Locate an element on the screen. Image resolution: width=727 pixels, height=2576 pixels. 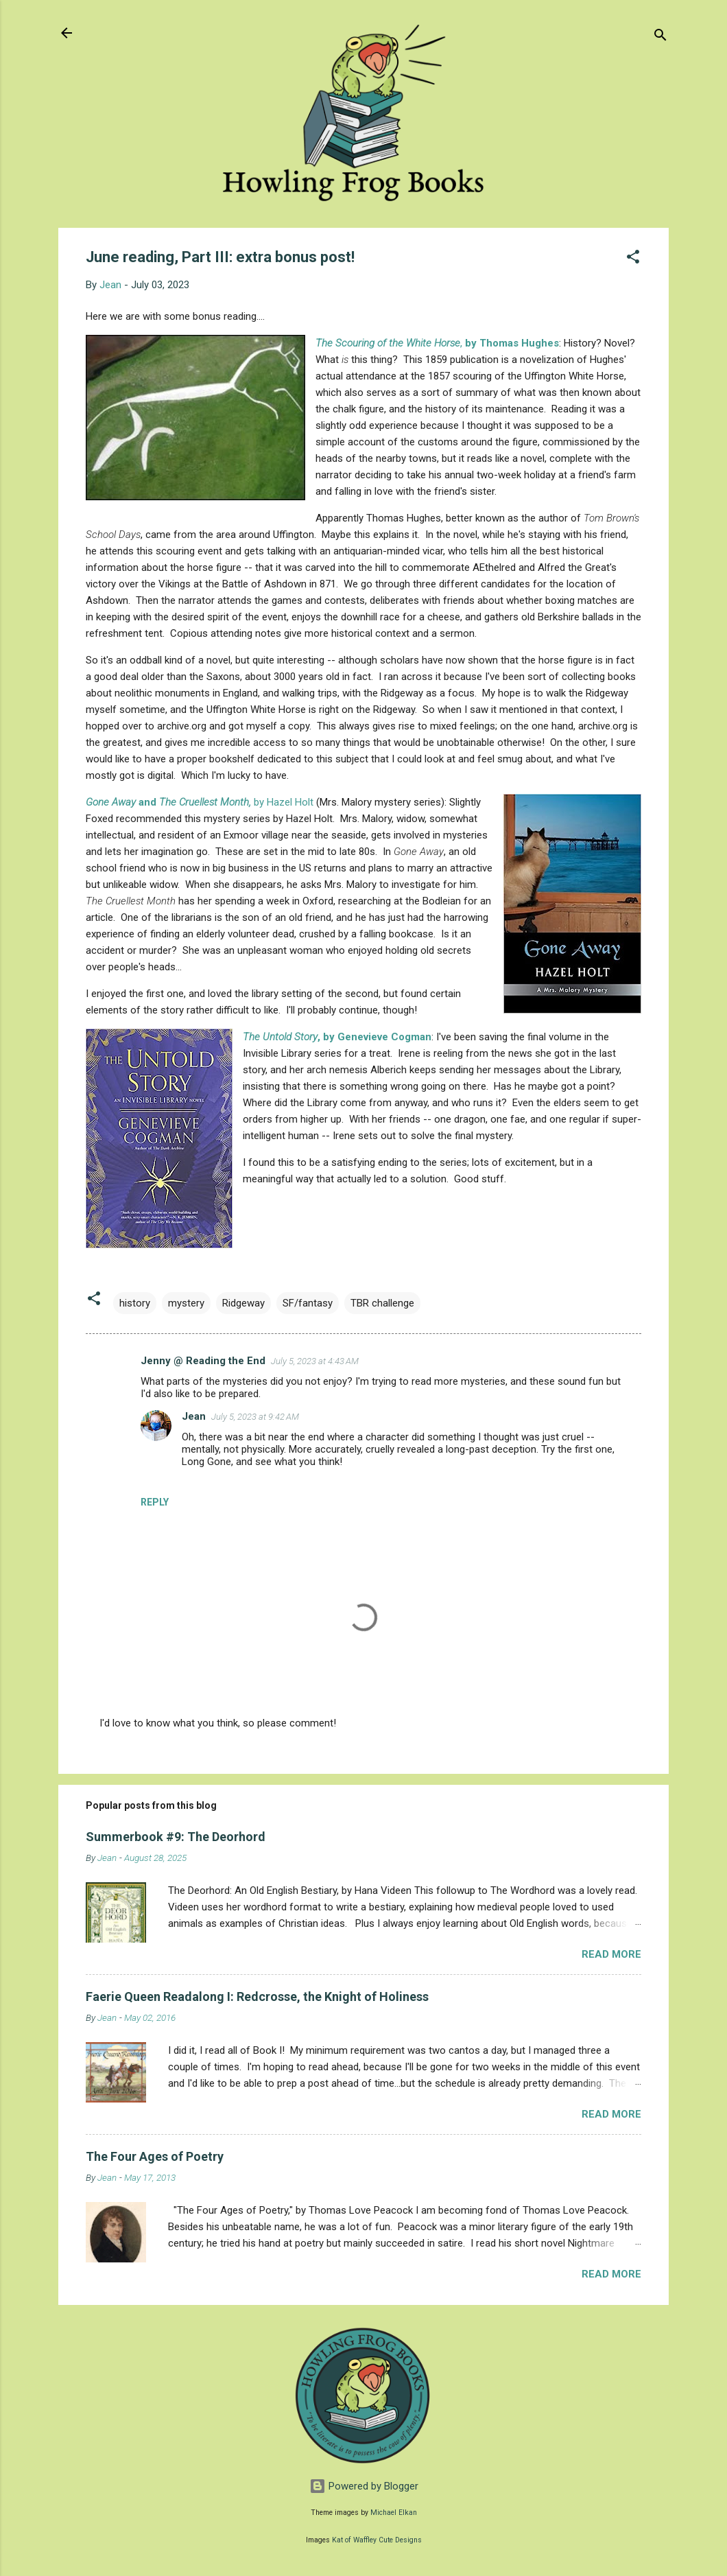
July 5, 2023 at 4:43 AM is located at coordinates (315, 1361).